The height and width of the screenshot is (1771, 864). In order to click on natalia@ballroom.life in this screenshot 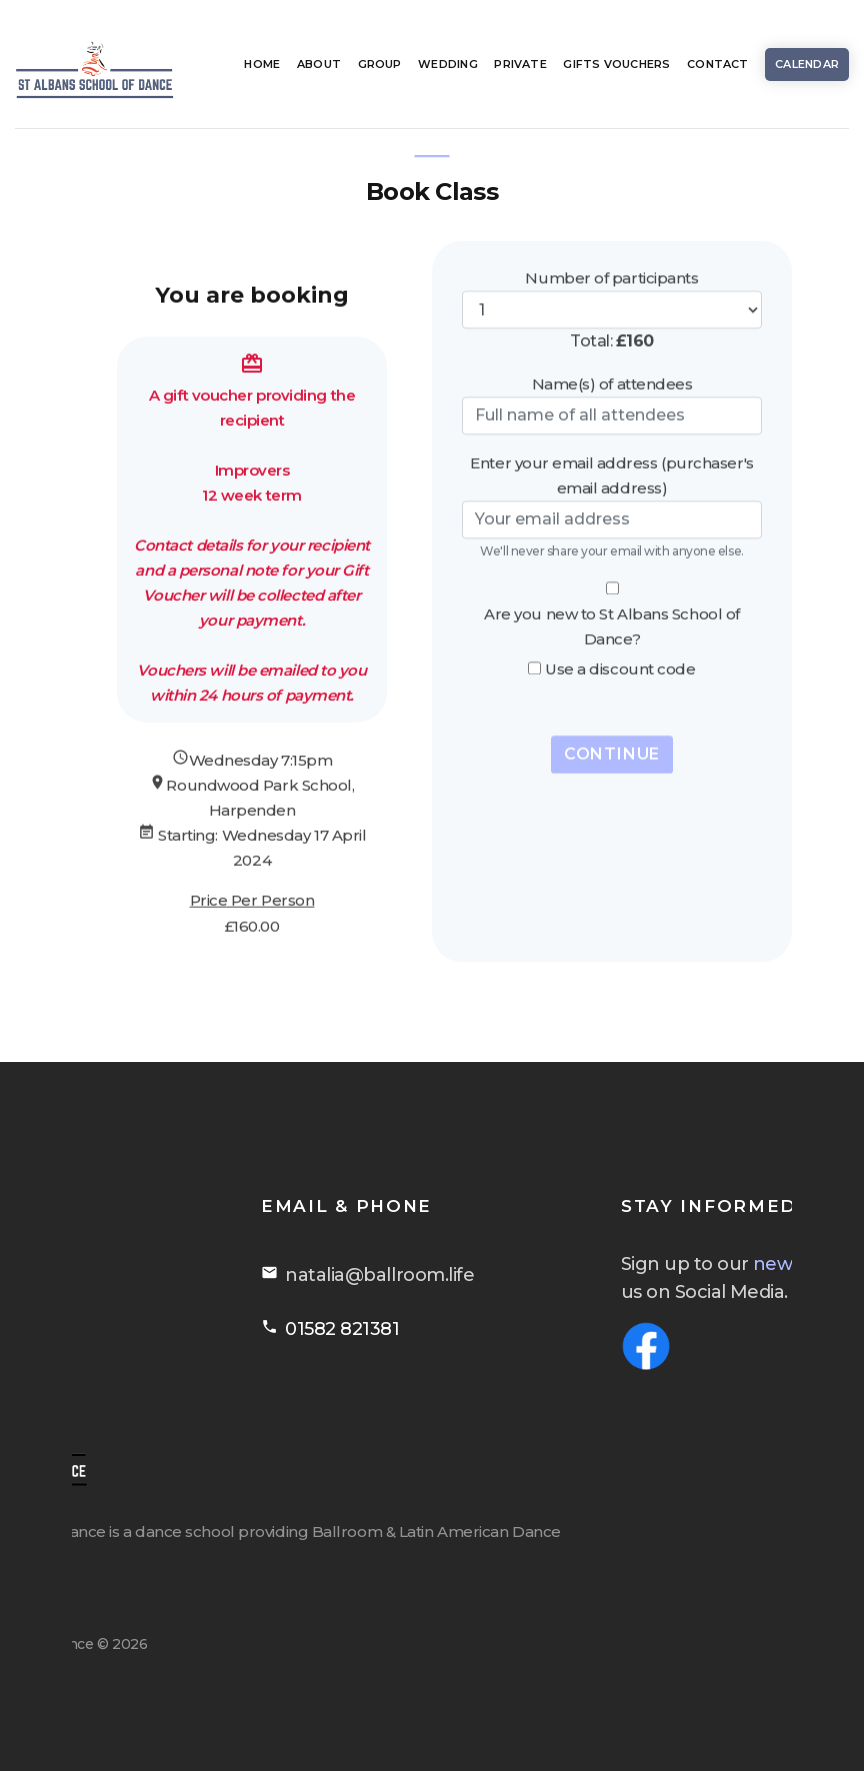, I will do `click(542, 1275)`.